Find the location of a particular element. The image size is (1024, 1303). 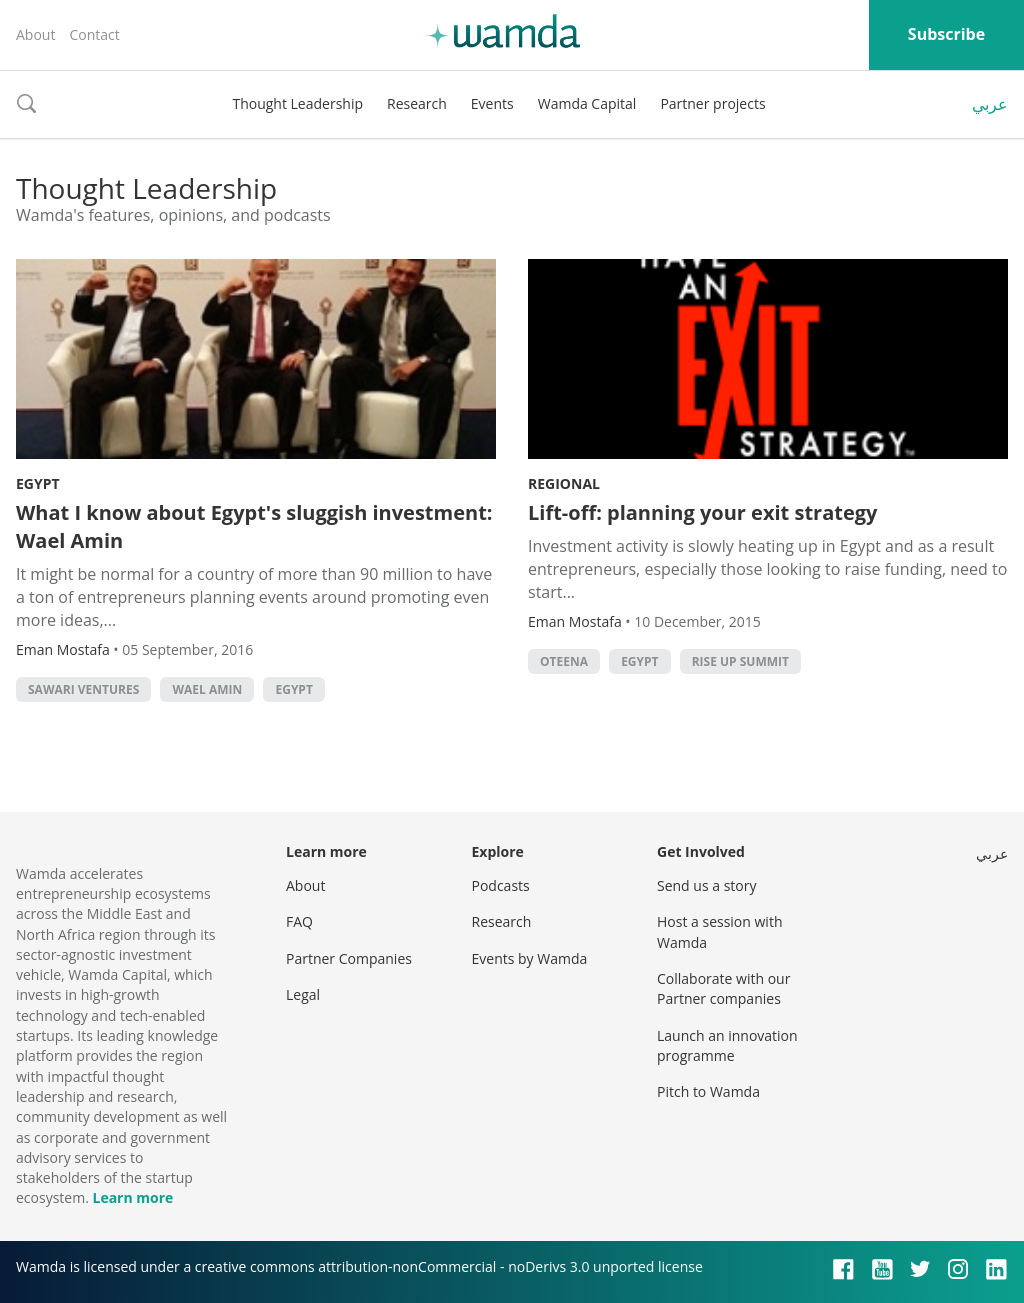

About is located at coordinates (35, 34).